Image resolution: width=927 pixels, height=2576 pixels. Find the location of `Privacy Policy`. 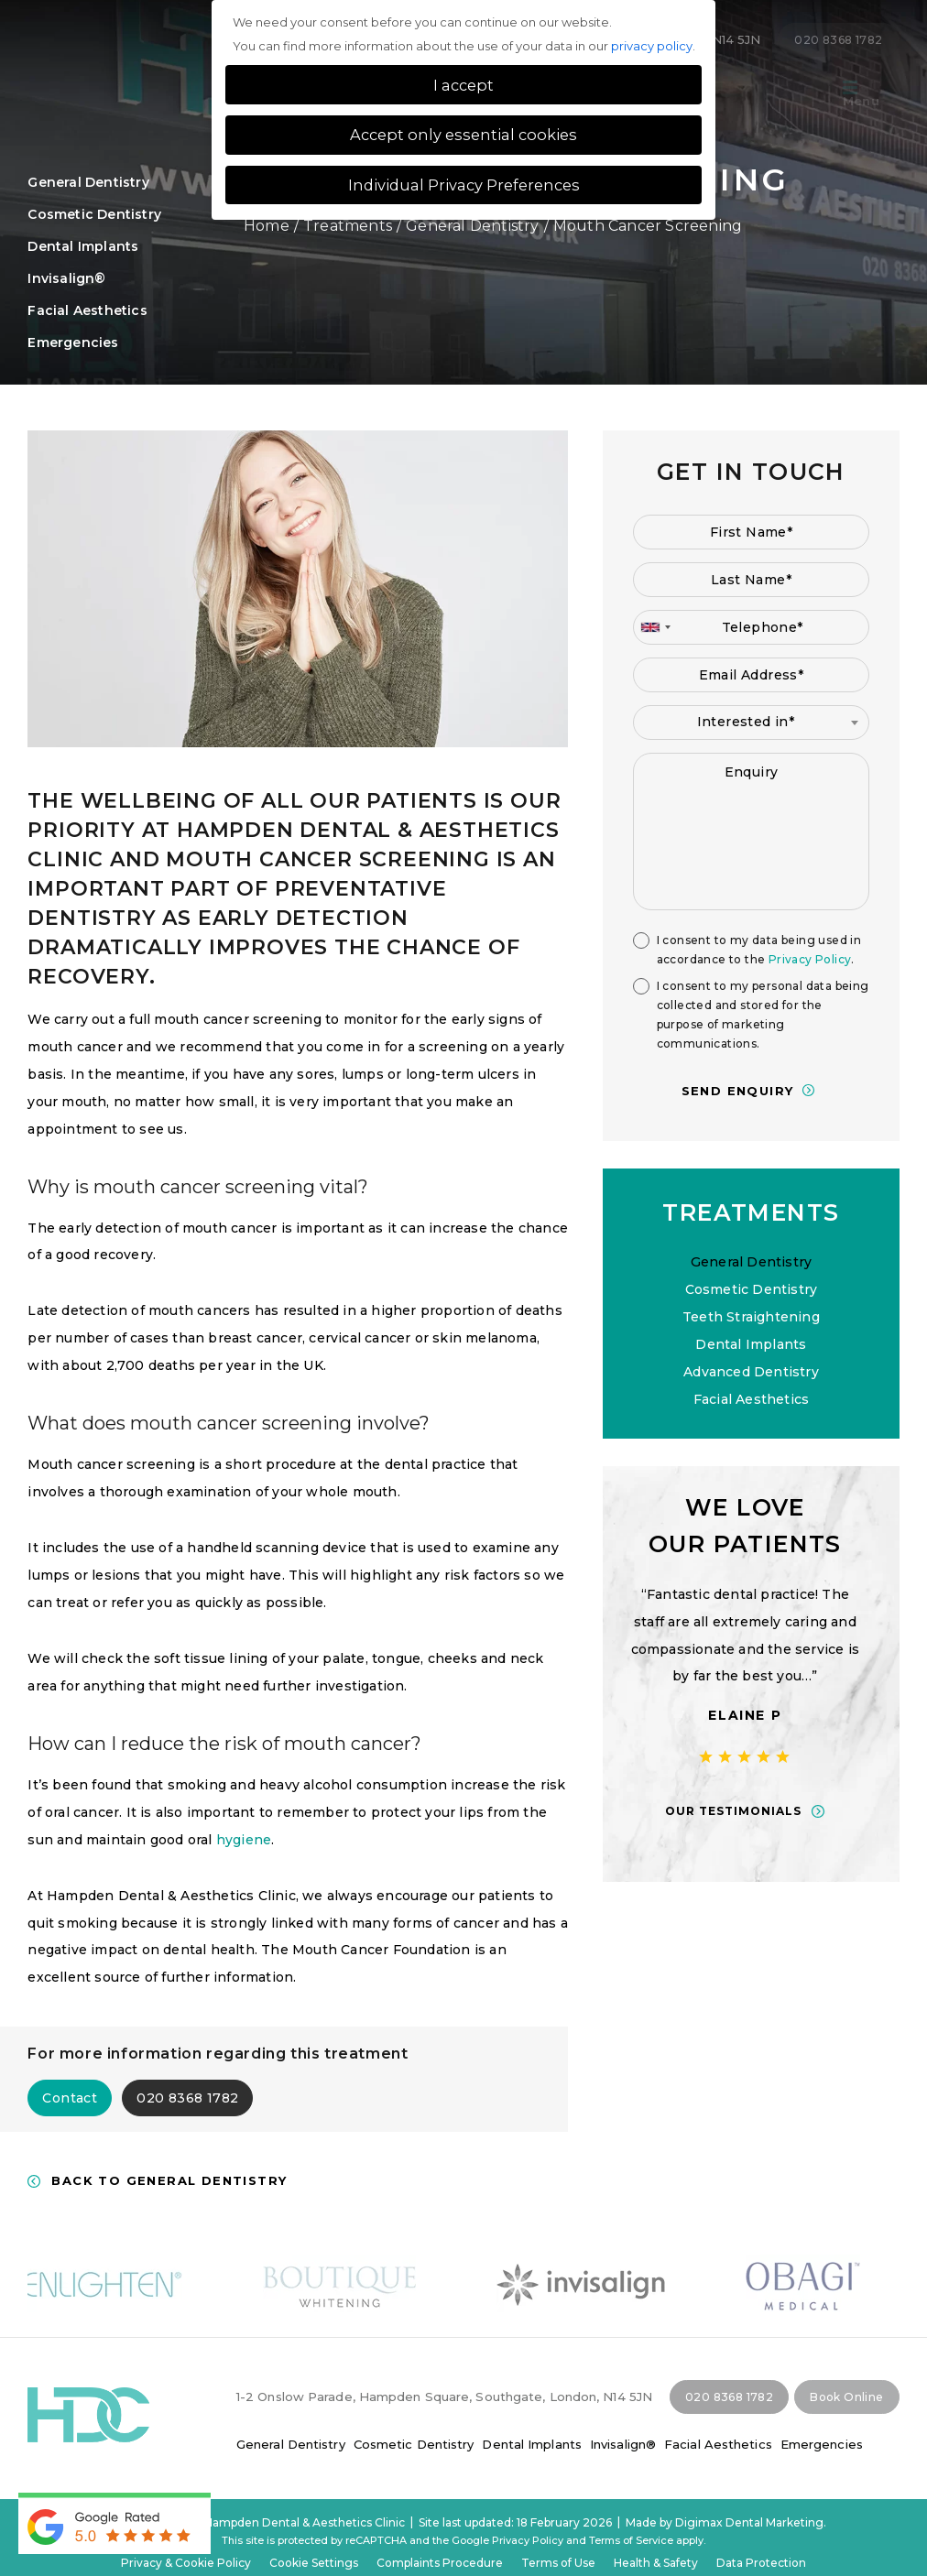

Privacy Policy is located at coordinates (810, 959).